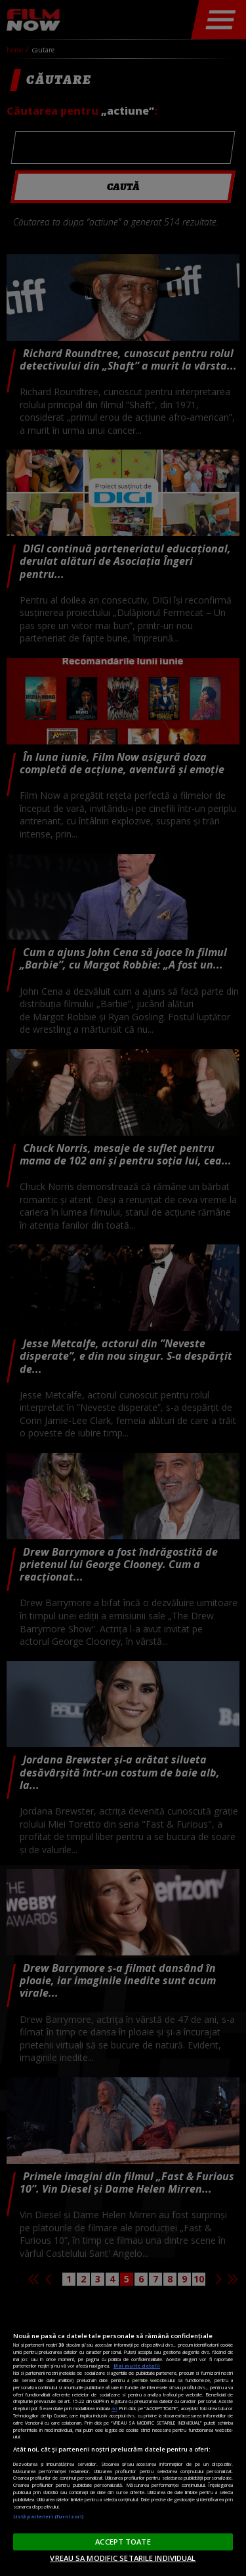 This screenshot has width=246, height=2576. I want to click on ACCEPT TOATE, so click(122, 2542).